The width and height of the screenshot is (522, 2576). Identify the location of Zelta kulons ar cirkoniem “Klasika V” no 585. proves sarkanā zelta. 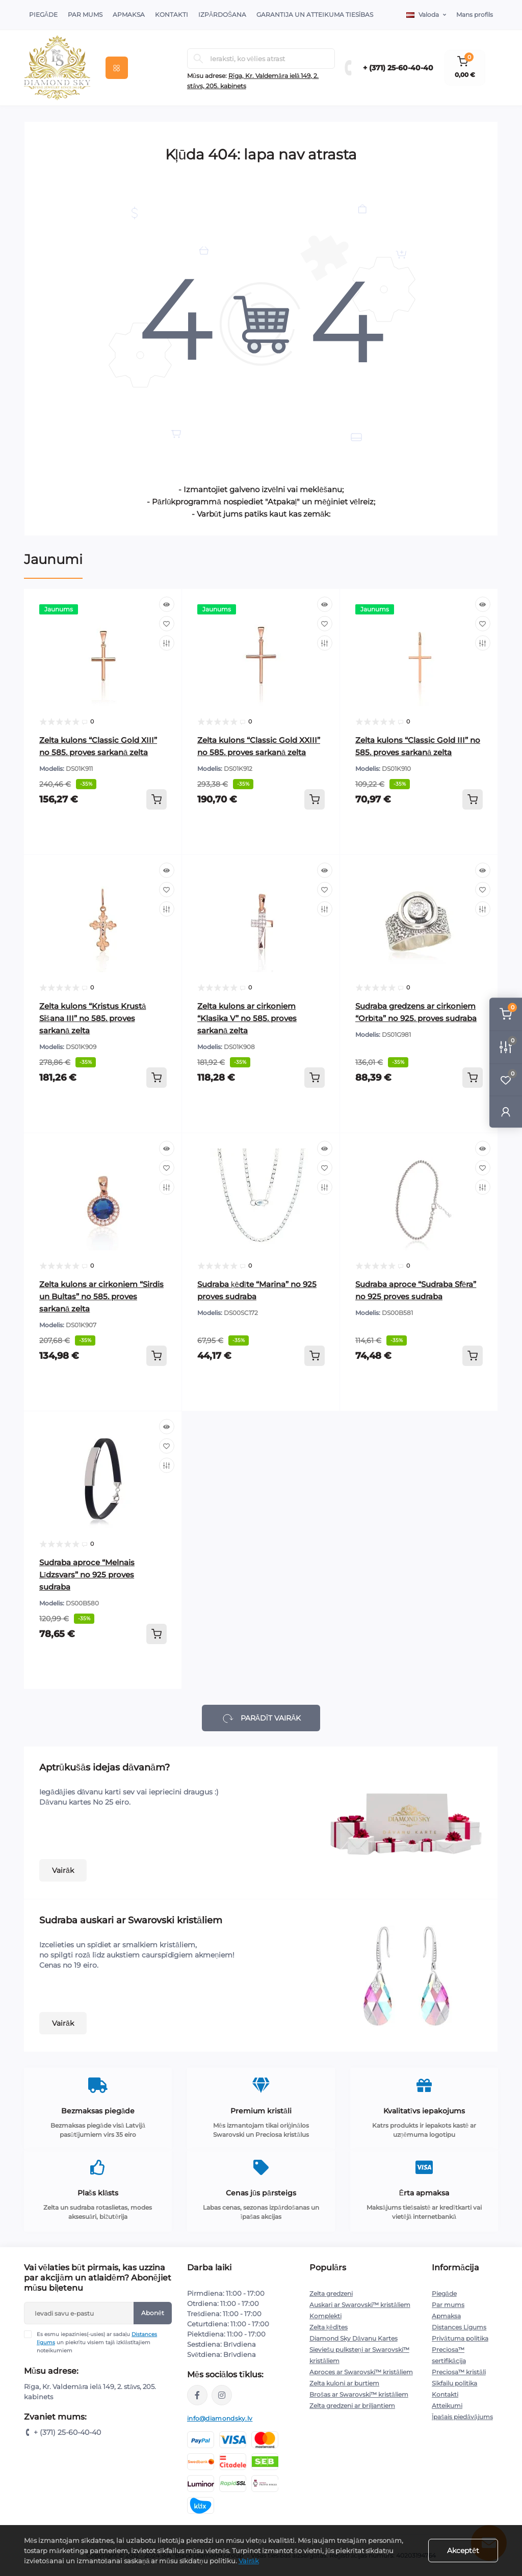
(247, 1018).